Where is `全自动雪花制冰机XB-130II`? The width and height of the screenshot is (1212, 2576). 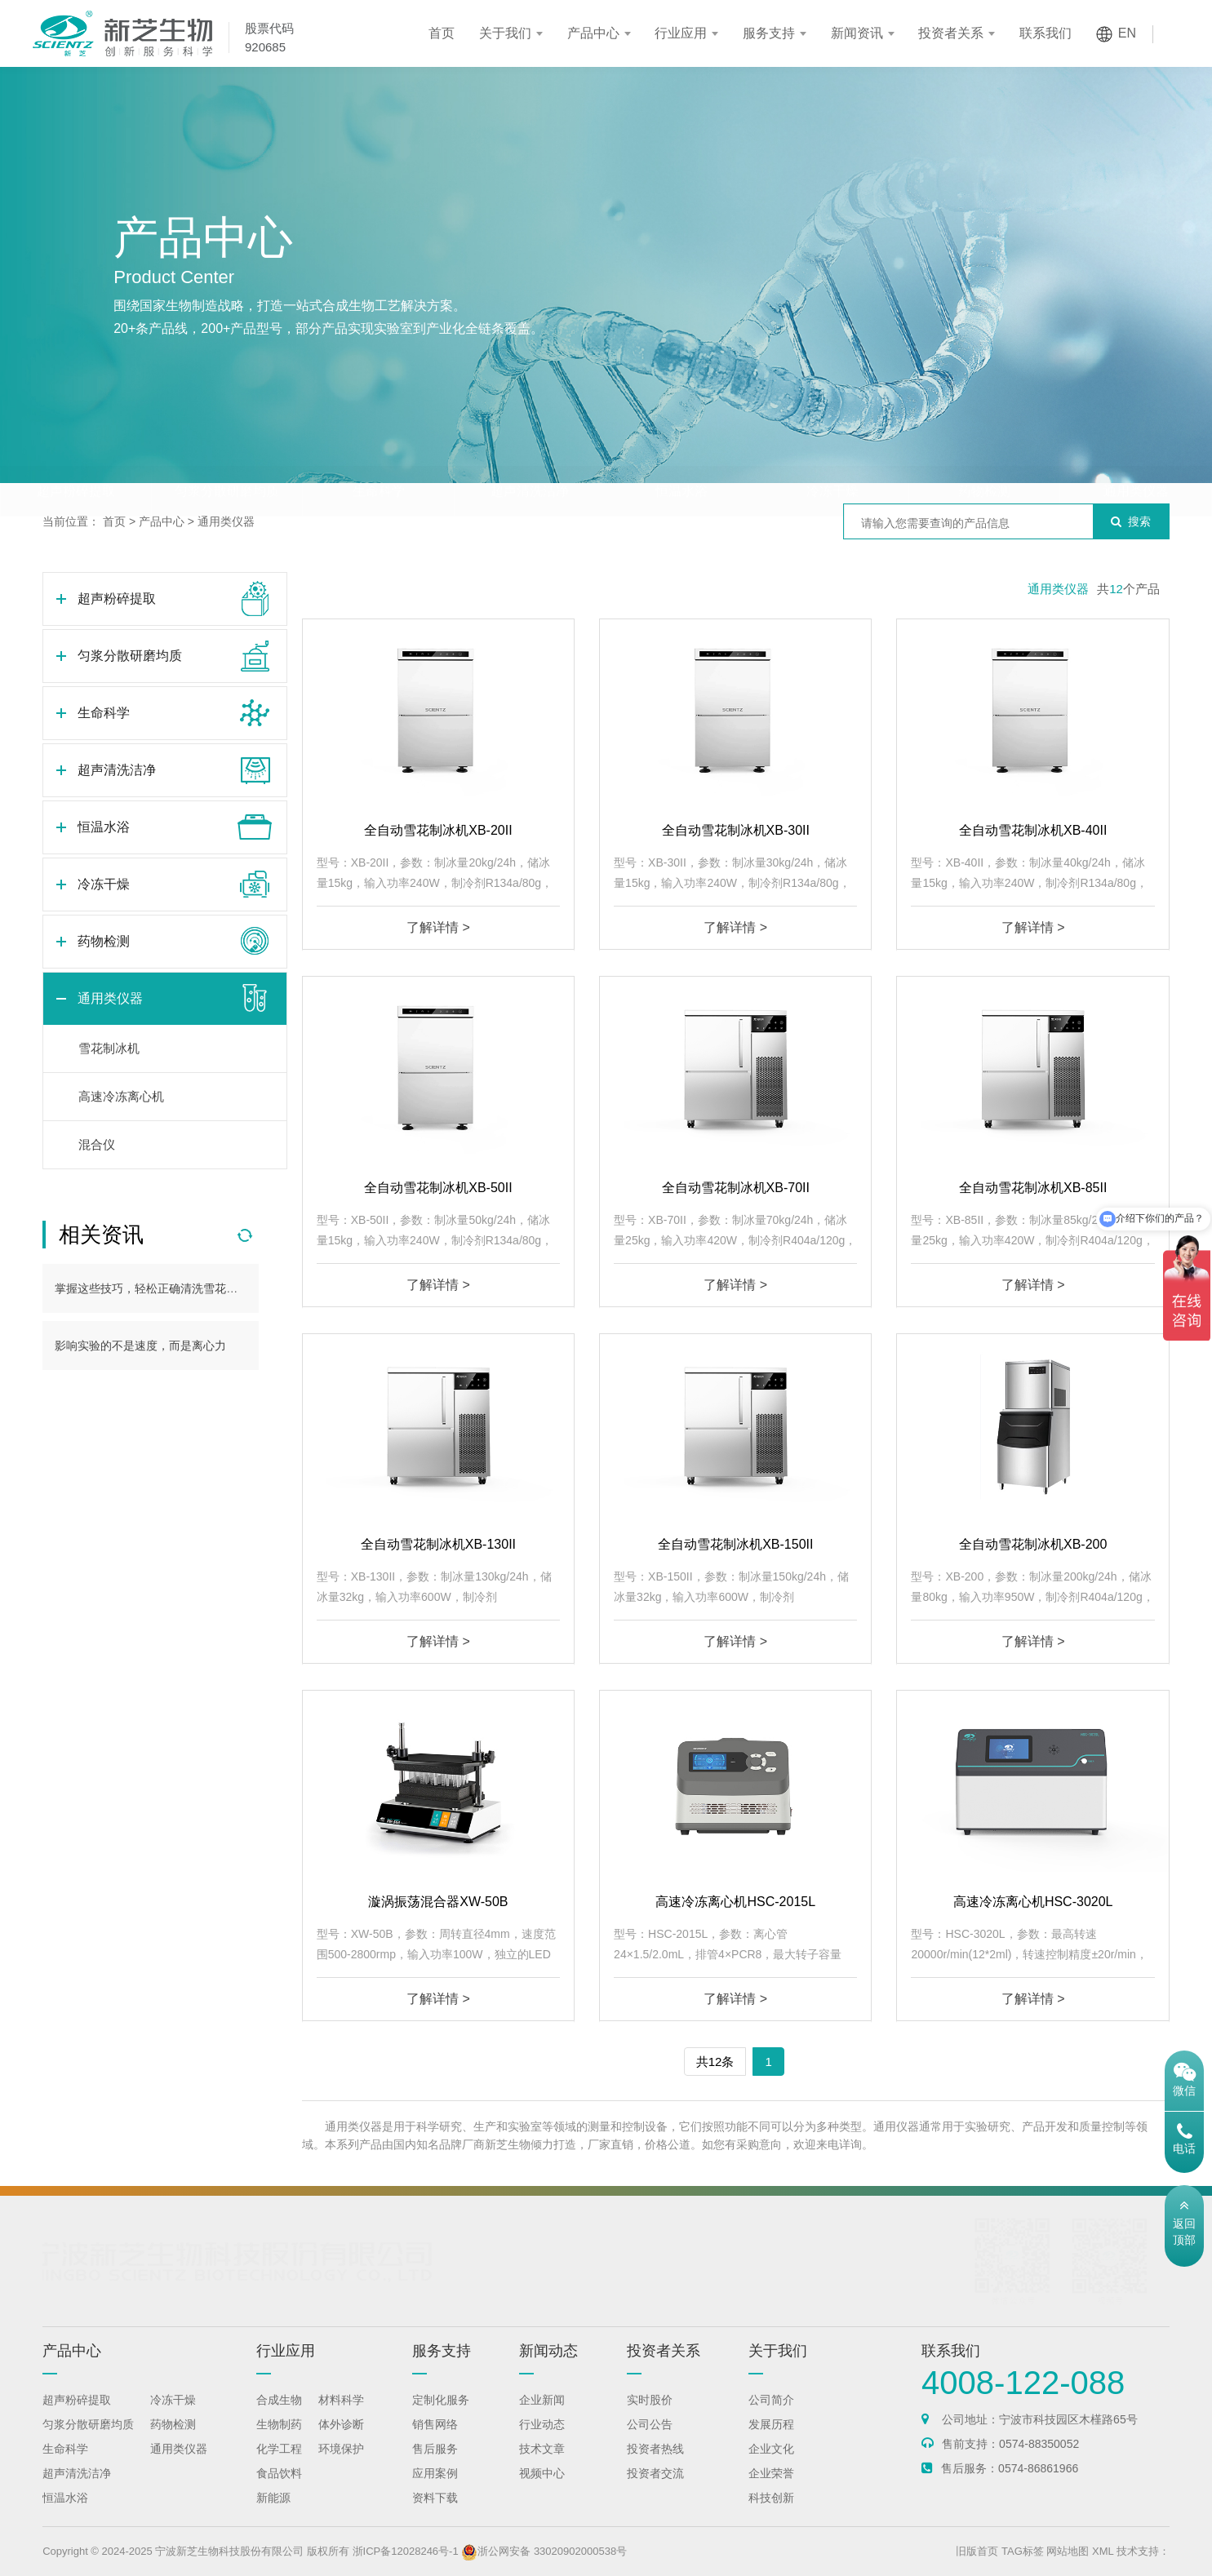 全自动雪花制冰机XB-130II is located at coordinates (438, 1544).